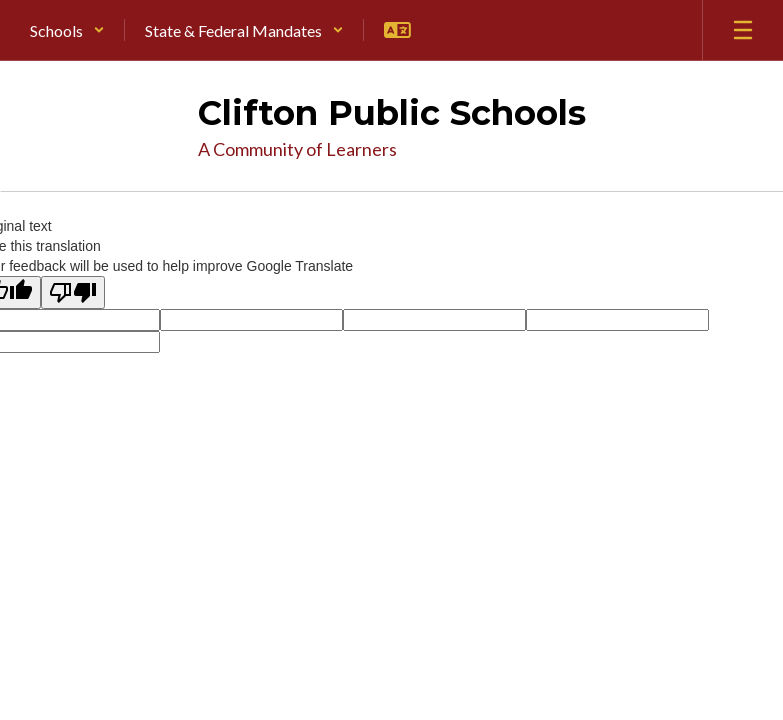 The height and width of the screenshot is (720, 783). What do you see at coordinates (743, 30) in the screenshot?
I see `[Open mobile menu]` at bounding box center [743, 30].